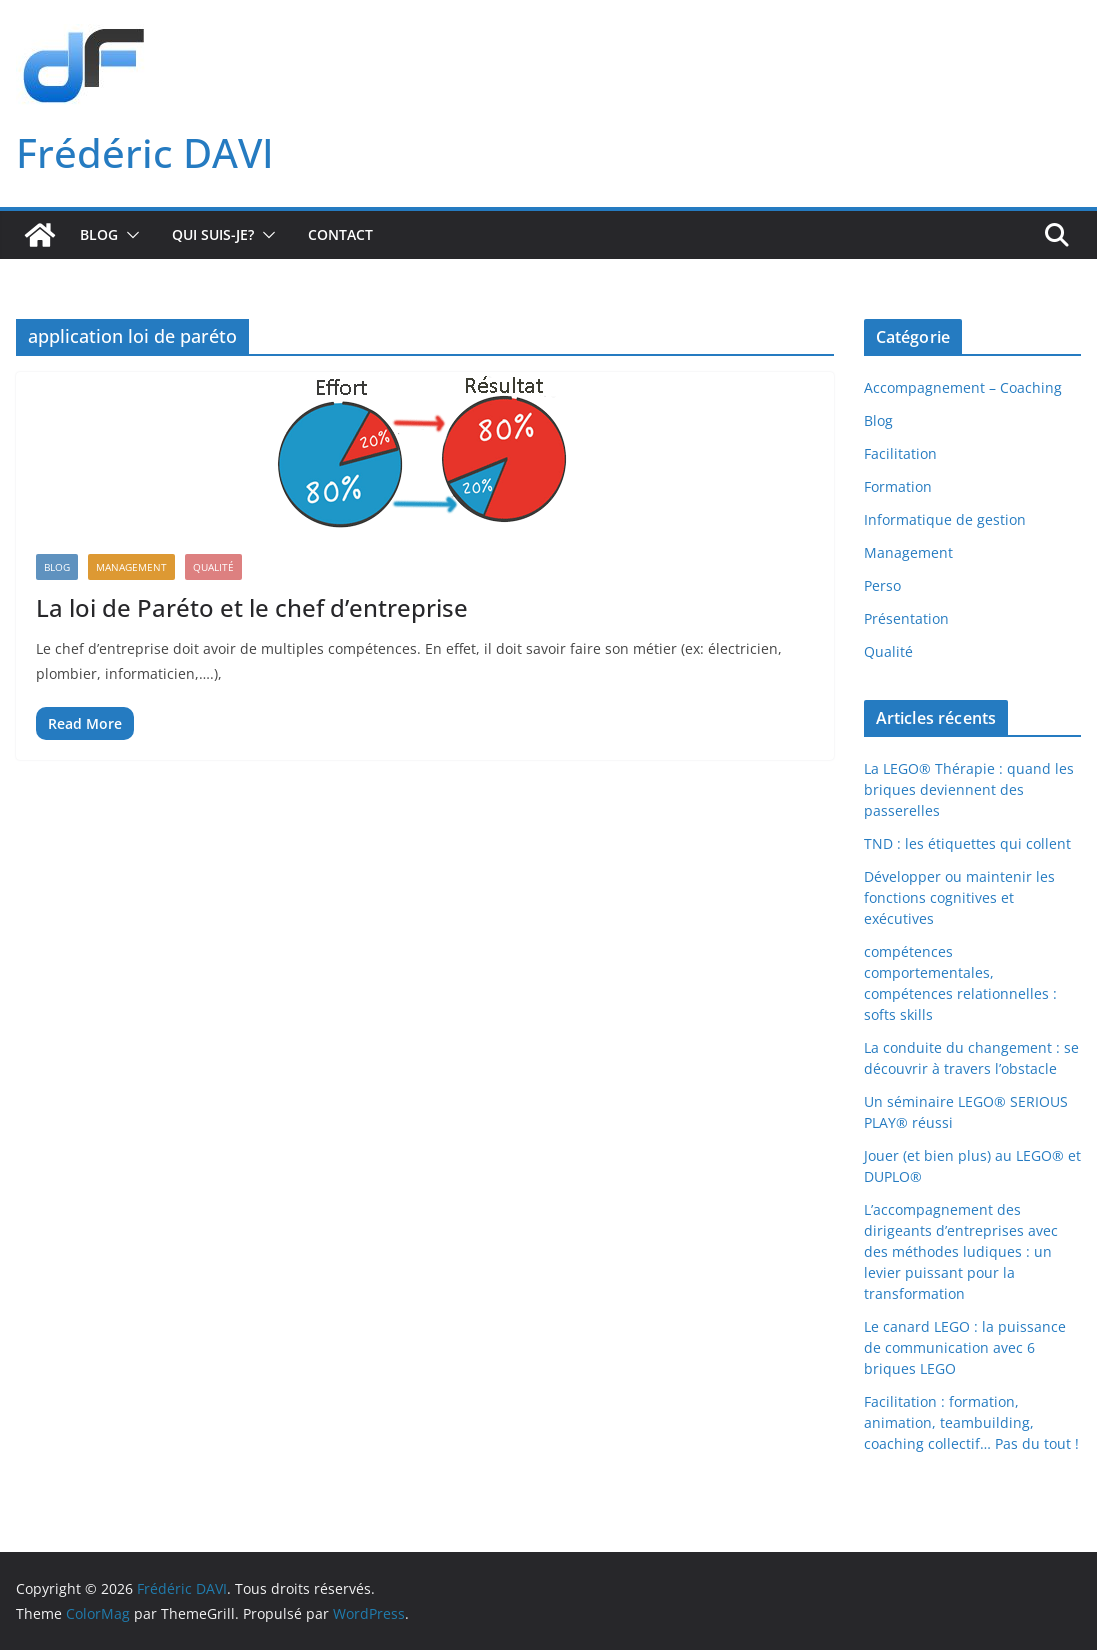 The height and width of the screenshot is (1650, 1097). I want to click on Blog, so click(99, 234).